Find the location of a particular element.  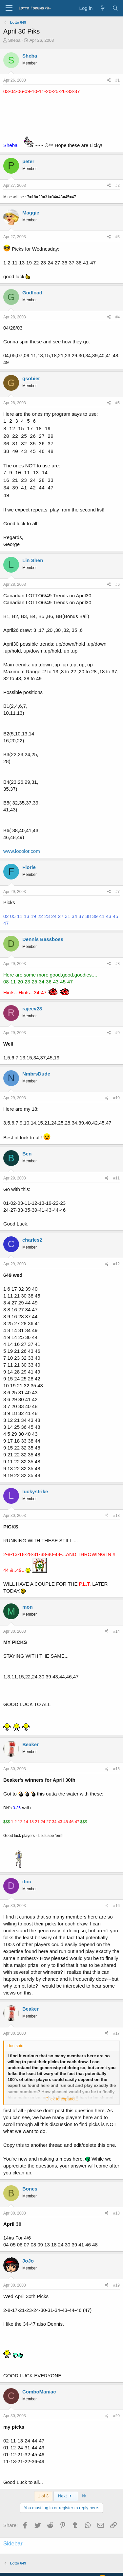

#15 is located at coordinates (116, 1769).